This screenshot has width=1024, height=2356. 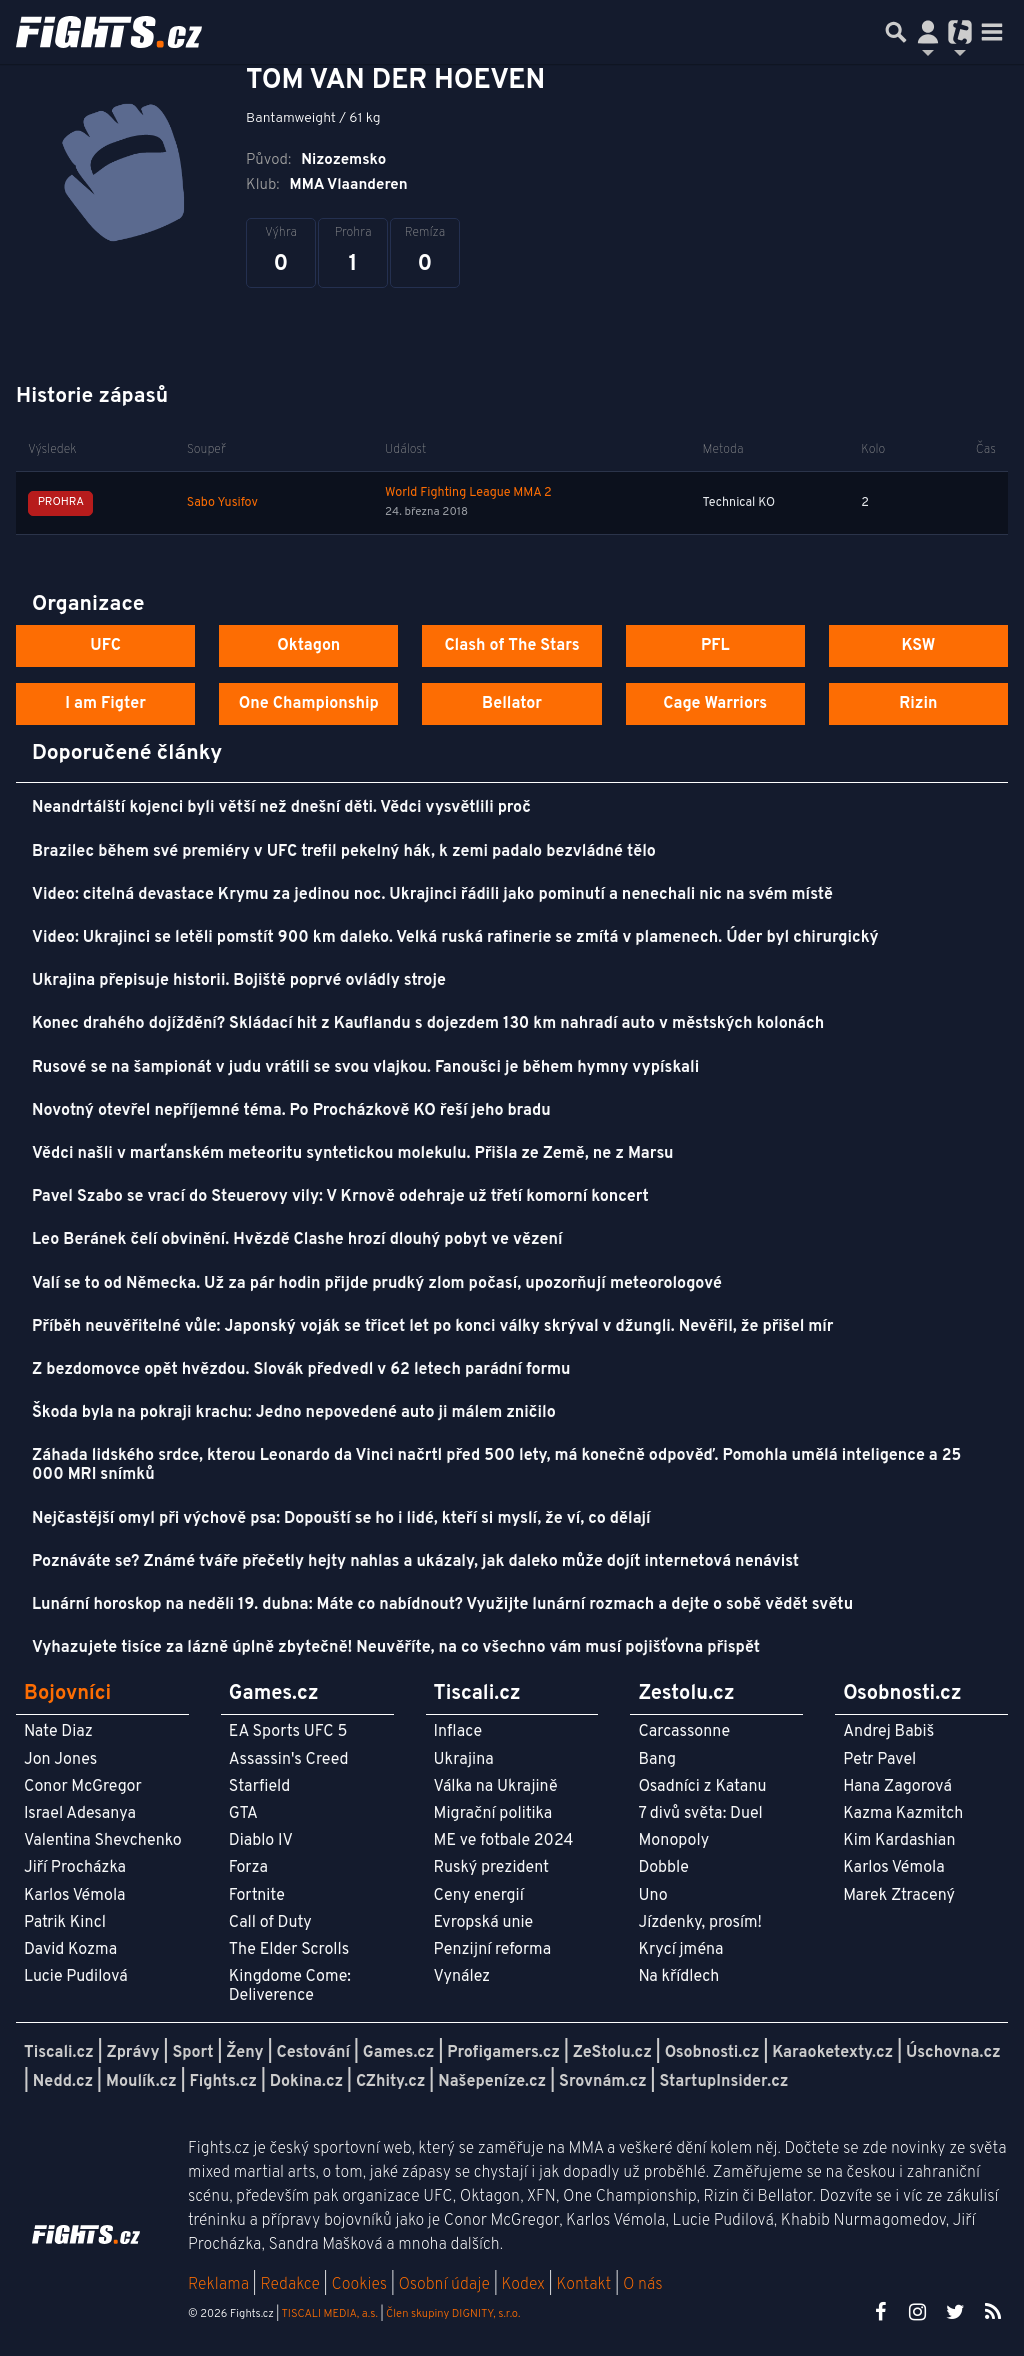 I want to click on Našepeníze.cz, so click(x=492, y=2082).